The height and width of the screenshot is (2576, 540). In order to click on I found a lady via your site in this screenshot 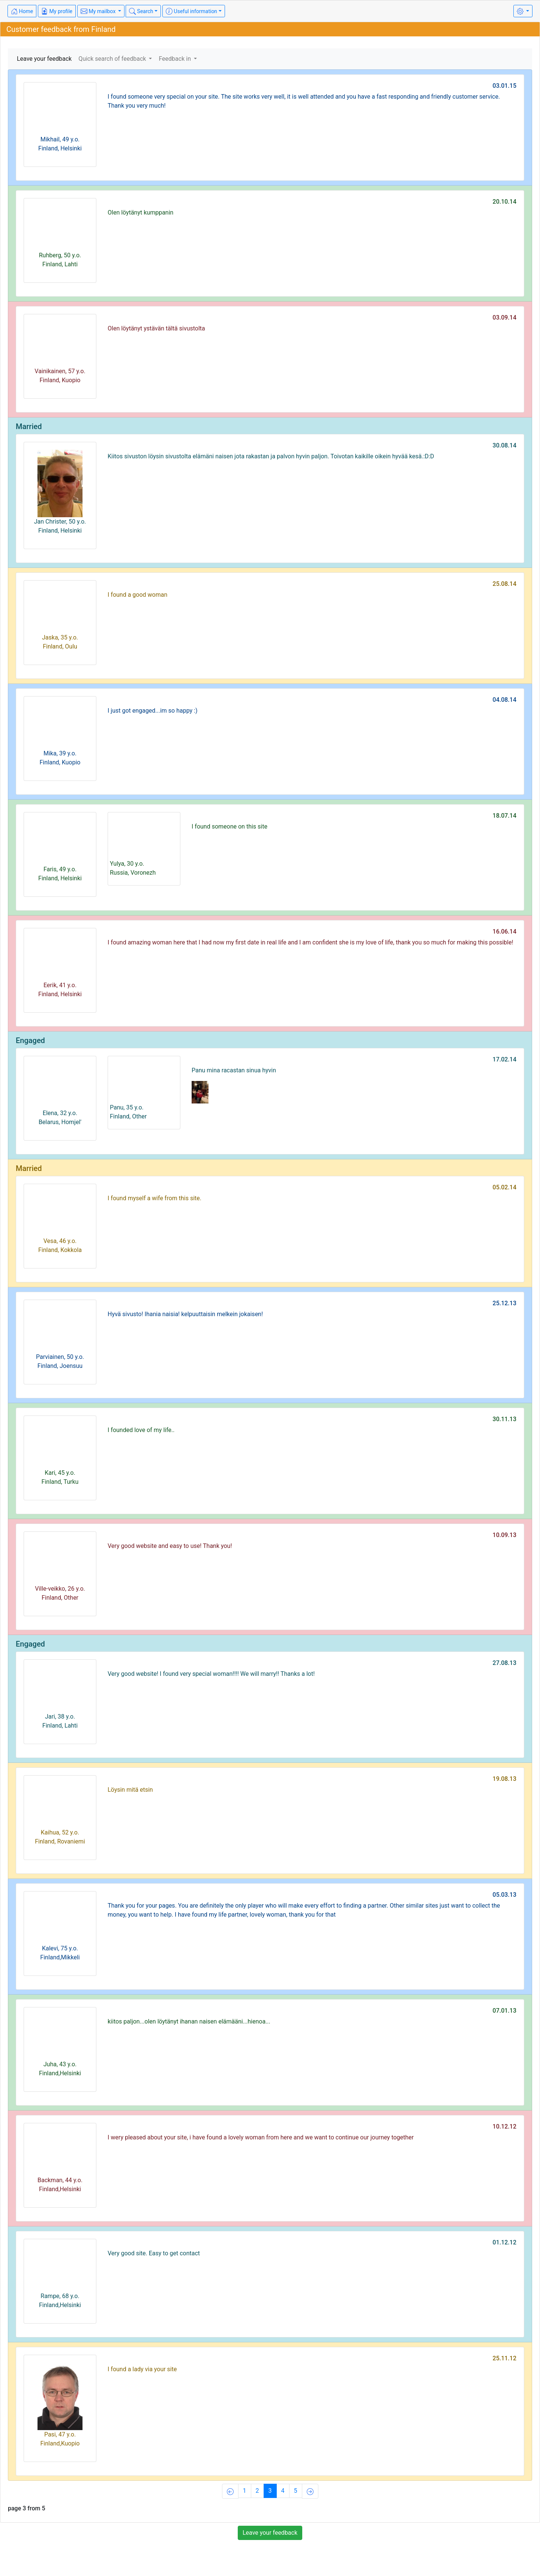, I will do `click(142, 2369)`.